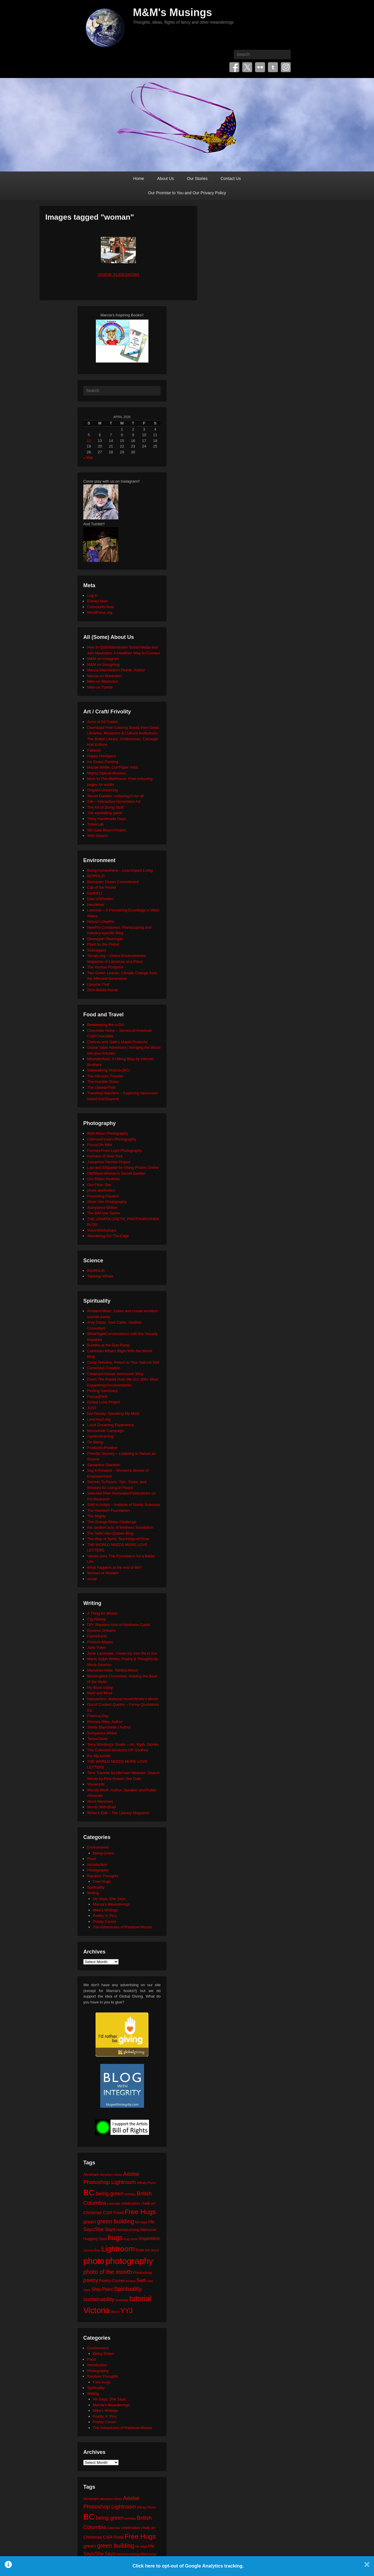  Describe the element at coordinates (111, 1522) in the screenshot. I see `The Orange Rhino Challenge` at that location.